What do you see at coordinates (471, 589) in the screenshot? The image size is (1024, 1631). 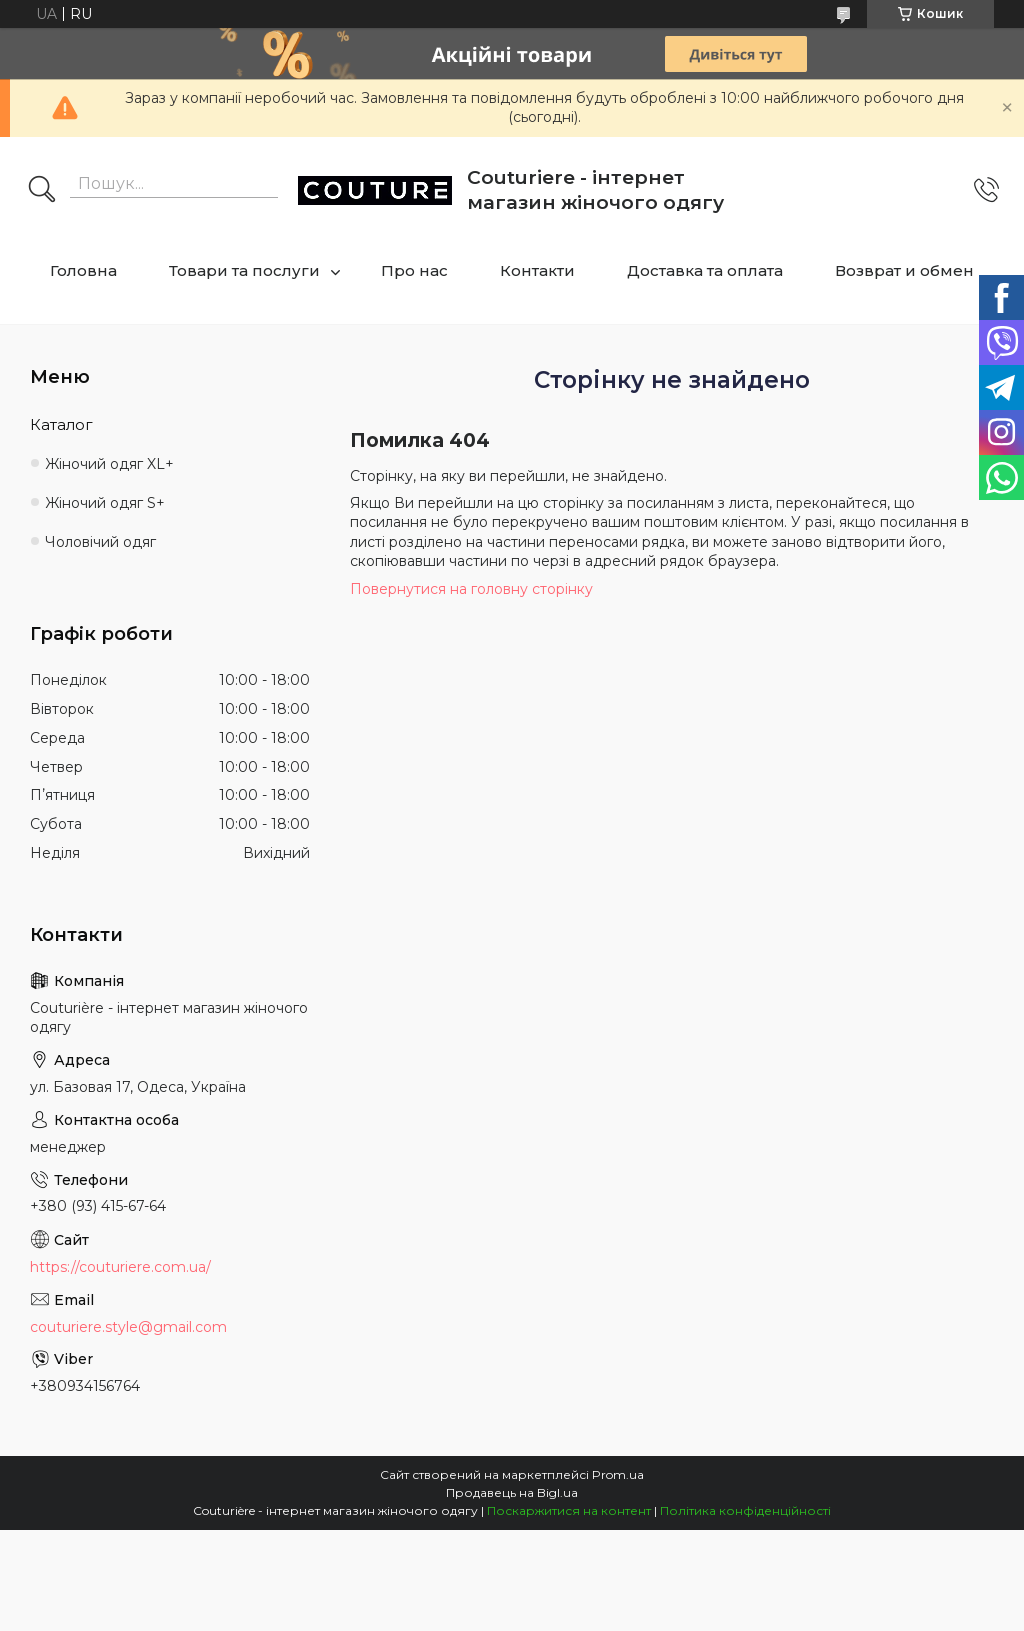 I see `Повернутися на головну сторінку` at bounding box center [471, 589].